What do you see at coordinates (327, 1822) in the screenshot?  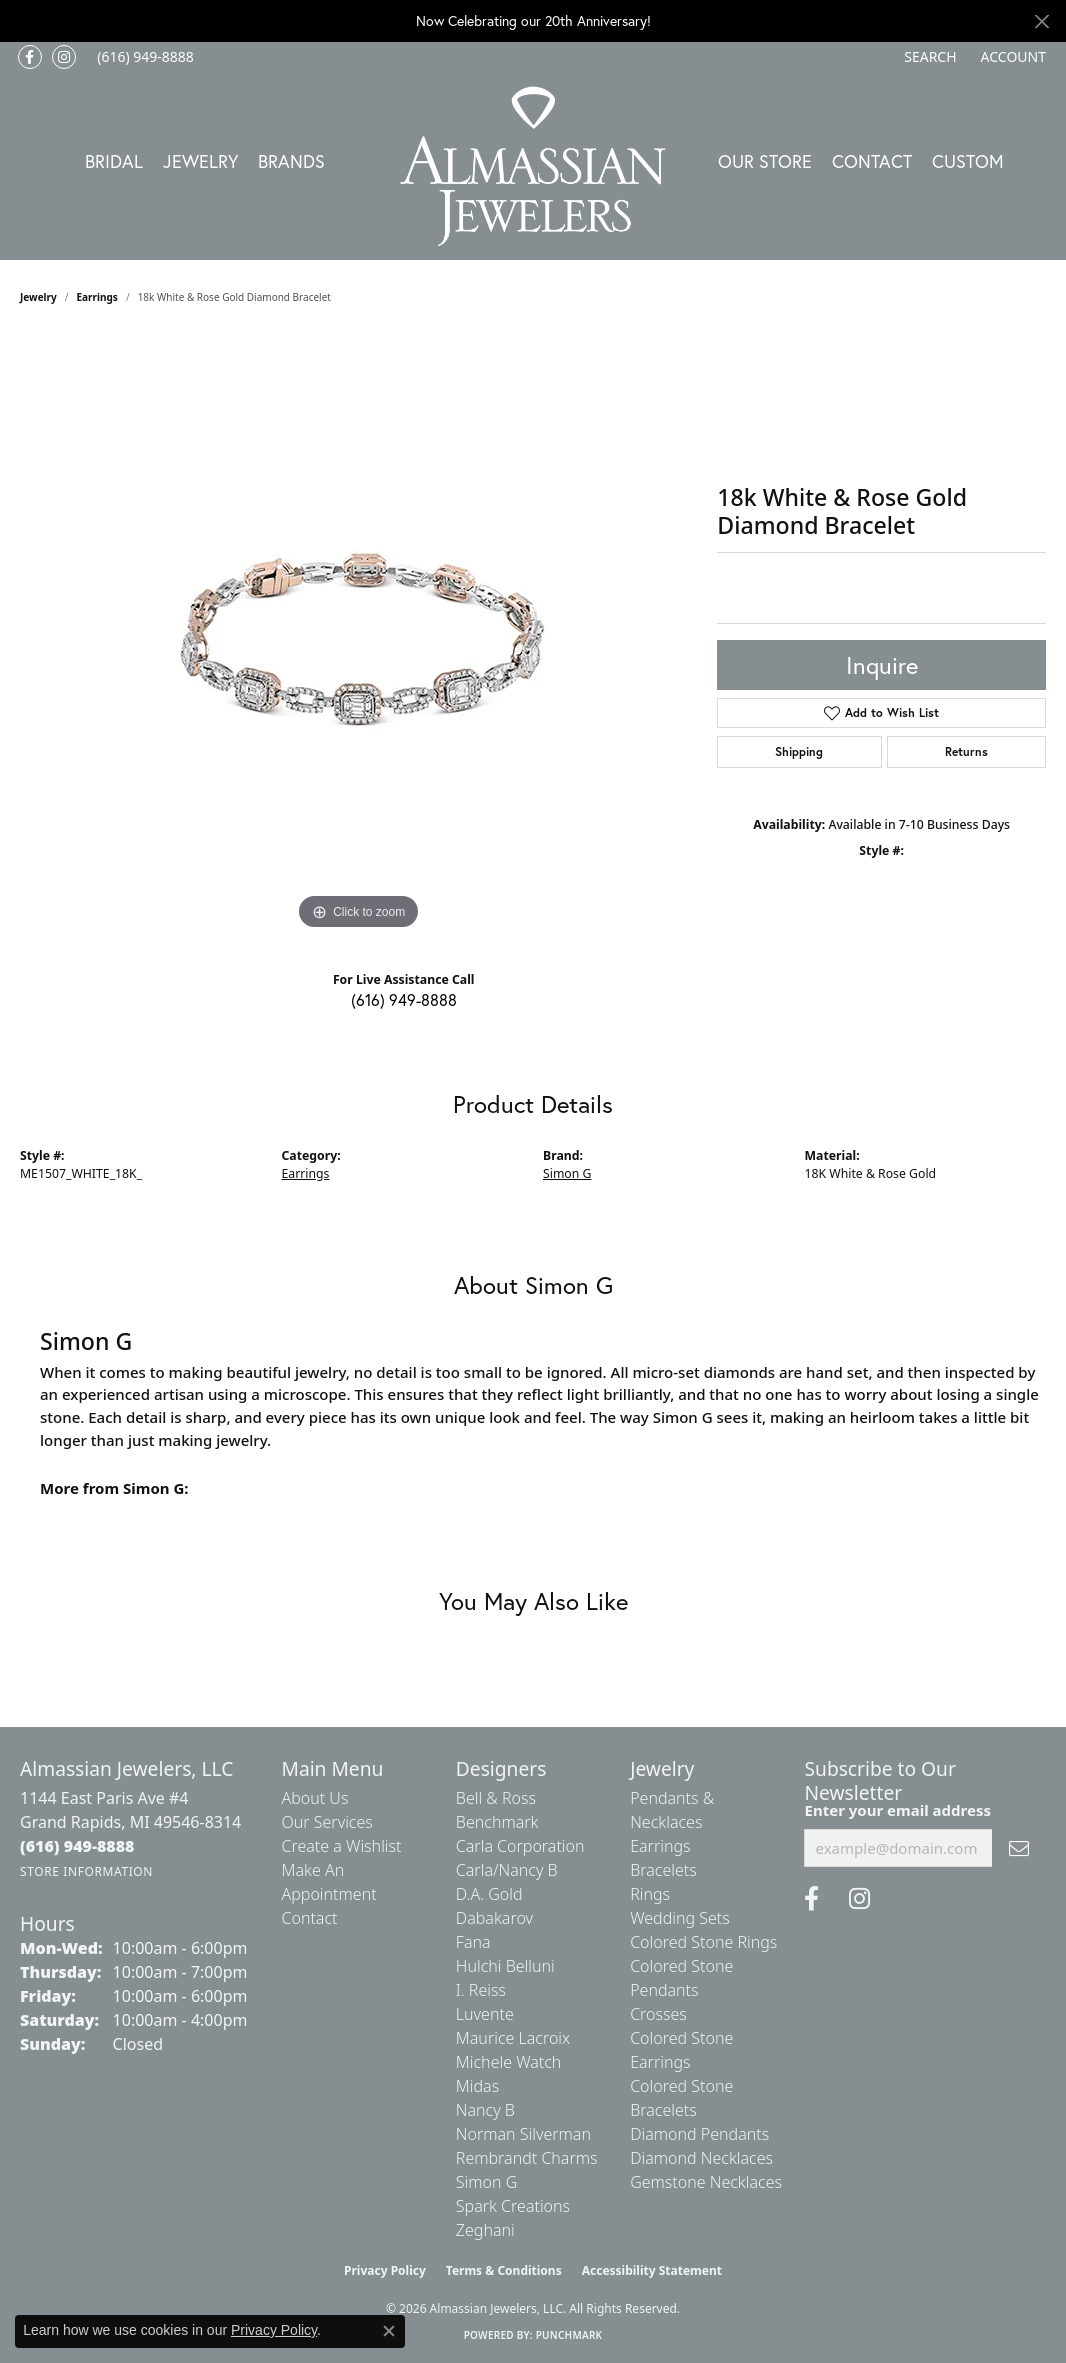 I see `Our Services` at bounding box center [327, 1822].